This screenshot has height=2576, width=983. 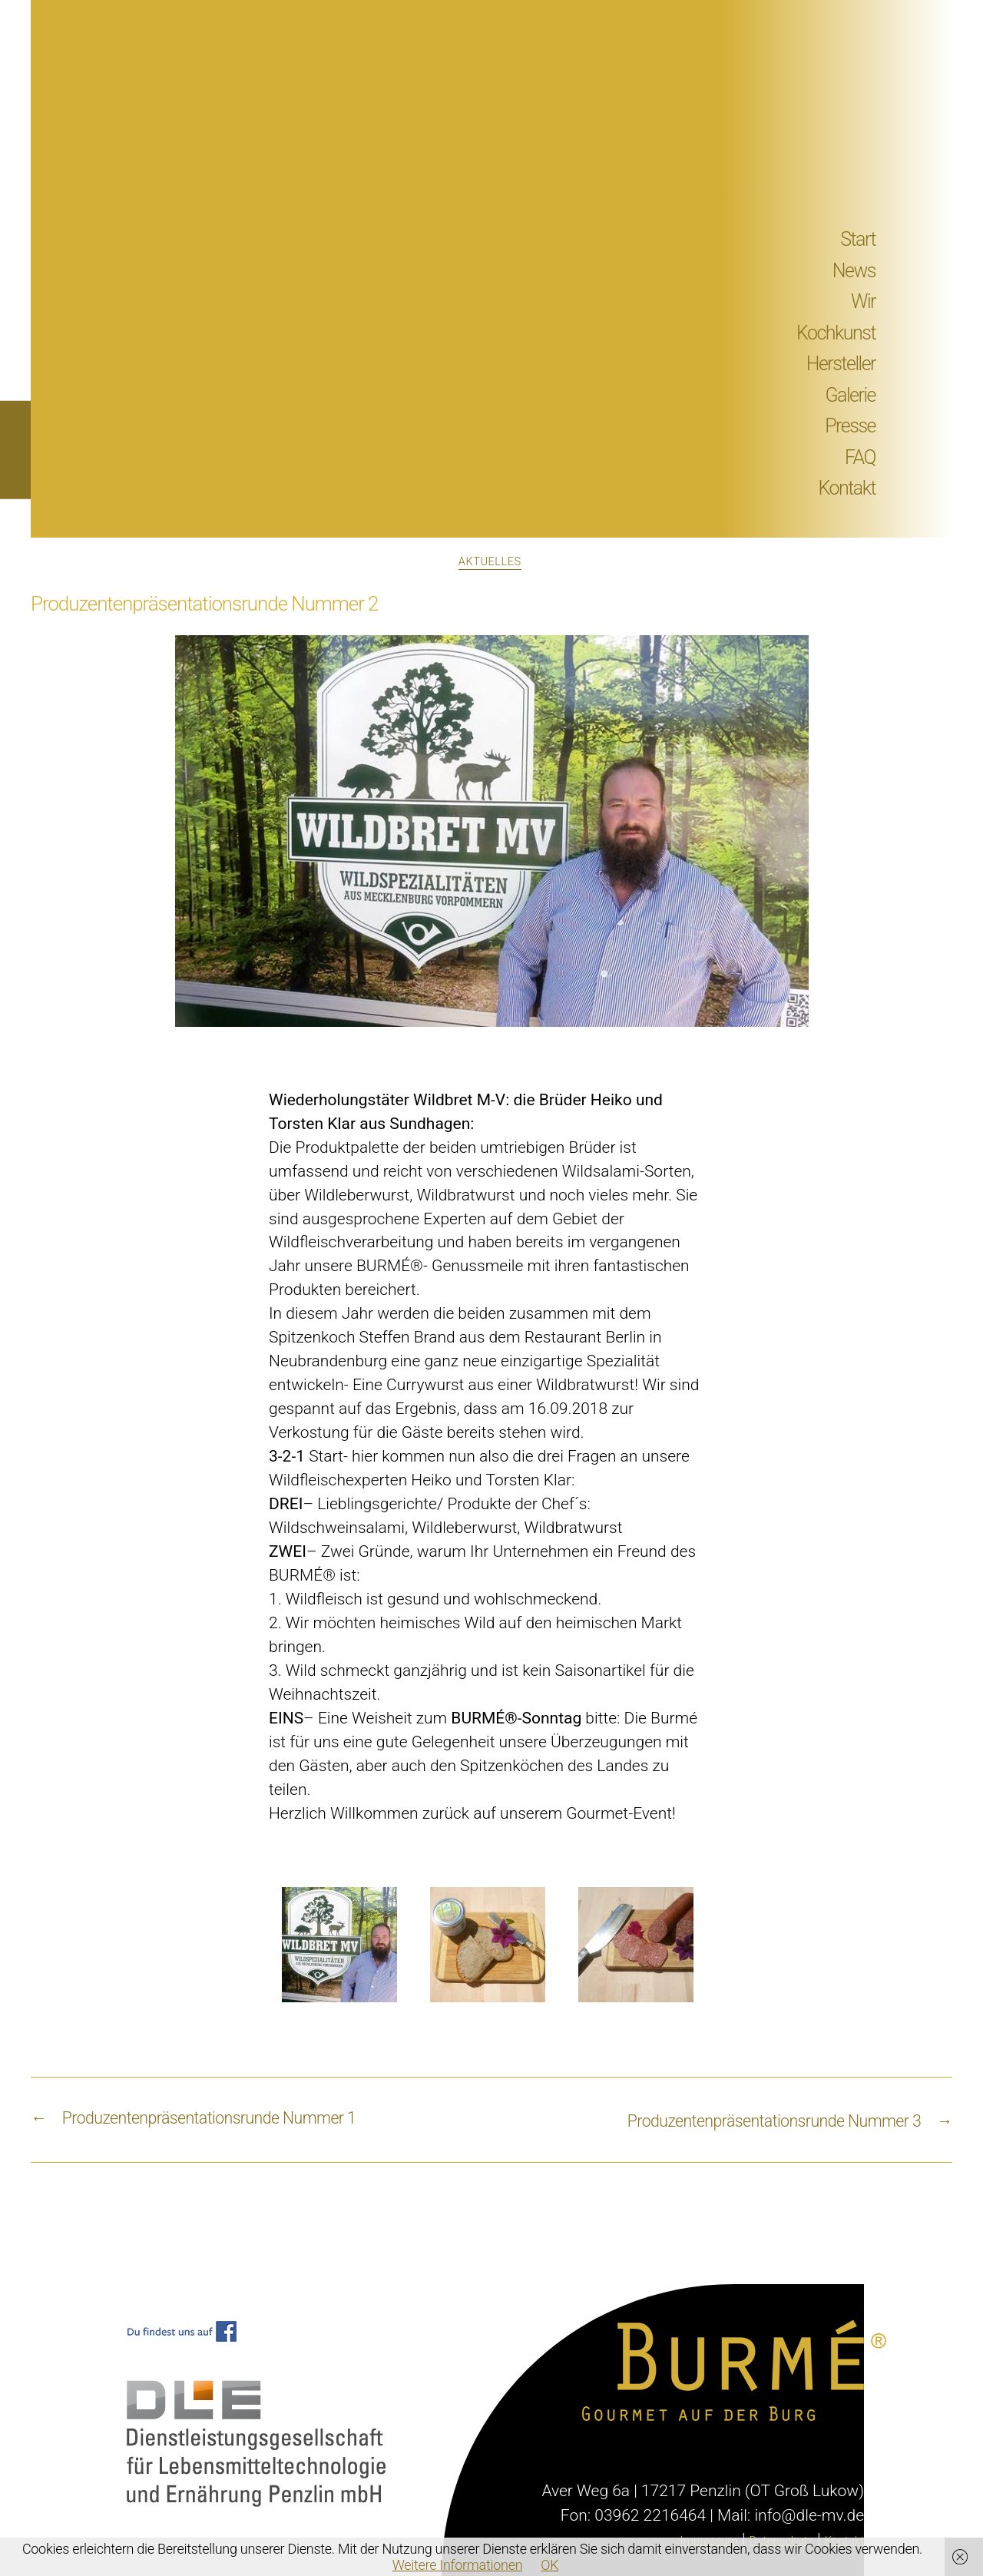 What do you see at coordinates (549, 2565) in the screenshot?
I see `OK` at bounding box center [549, 2565].